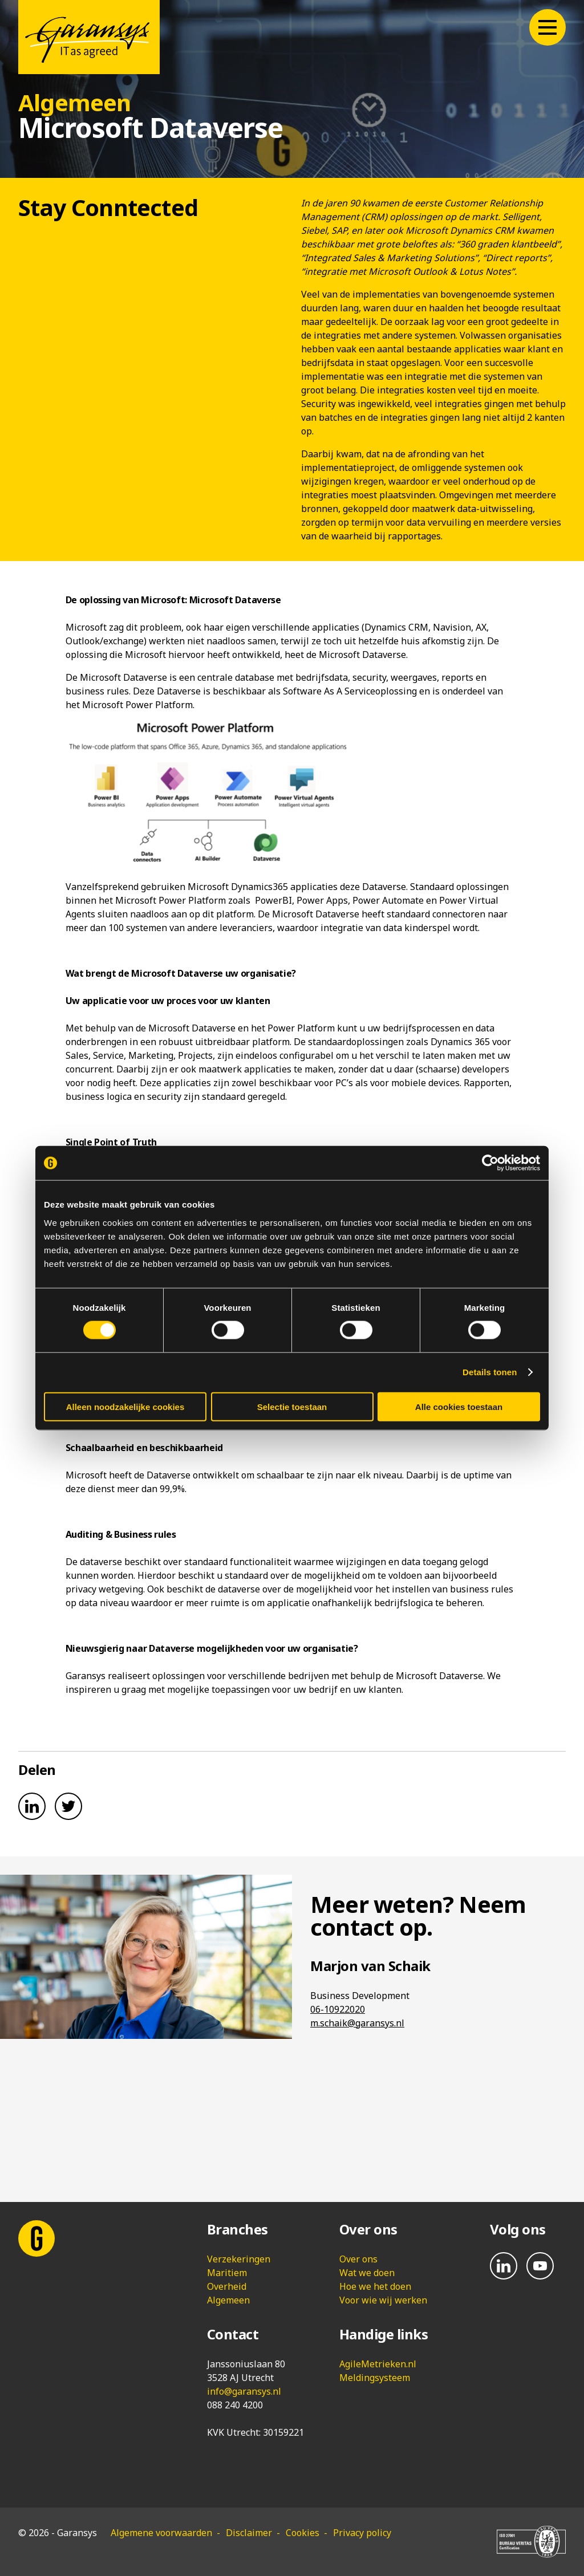 The width and height of the screenshot is (584, 2576). What do you see at coordinates (228, 2300) in the screenshot?
I see `Algemeen` at bounding box center [228, 2300].